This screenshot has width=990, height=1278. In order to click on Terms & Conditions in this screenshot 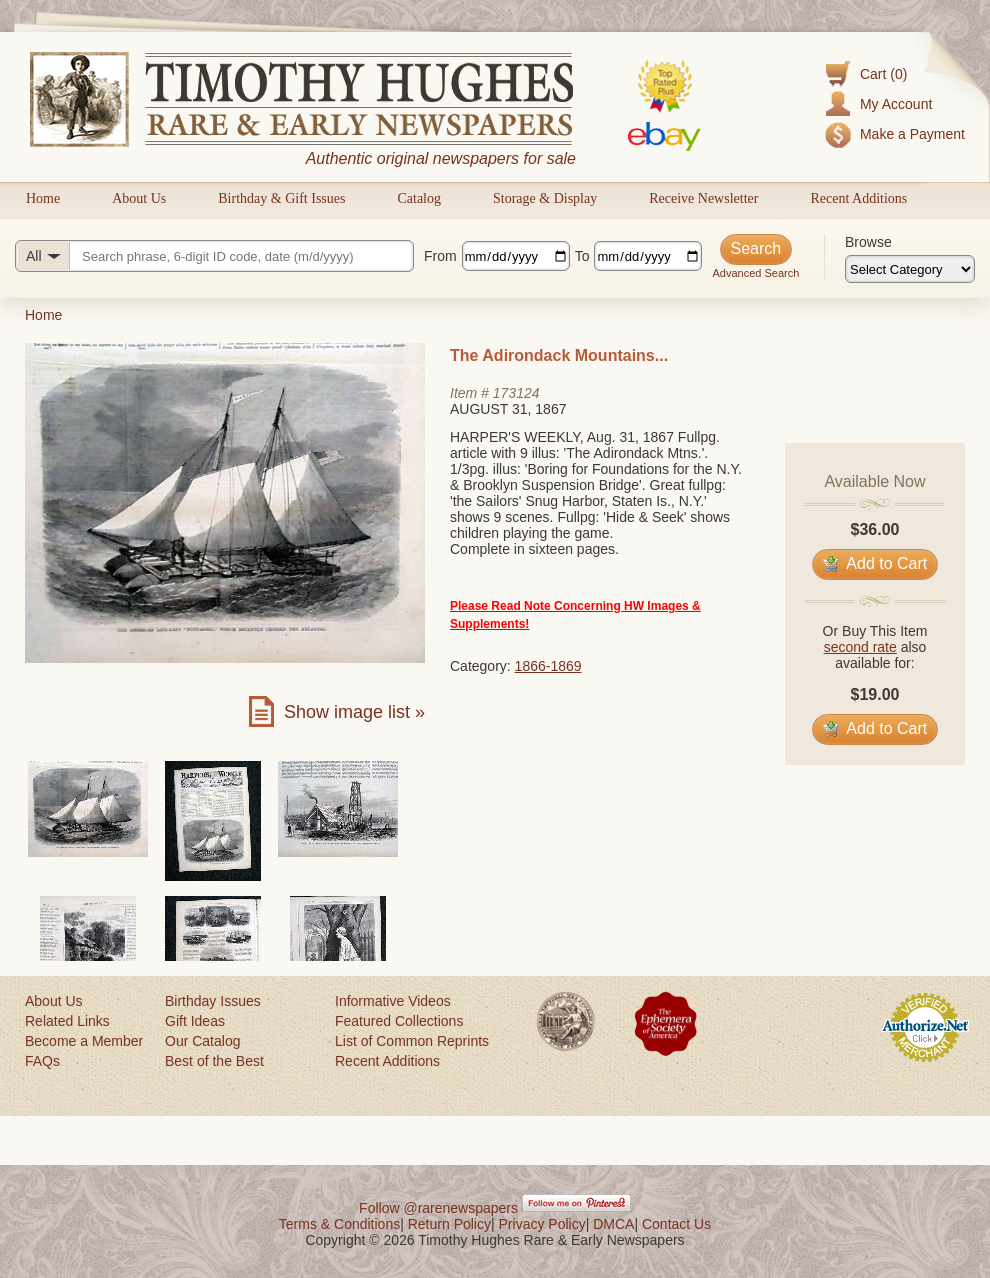, I will do `click(339, 1224)`.